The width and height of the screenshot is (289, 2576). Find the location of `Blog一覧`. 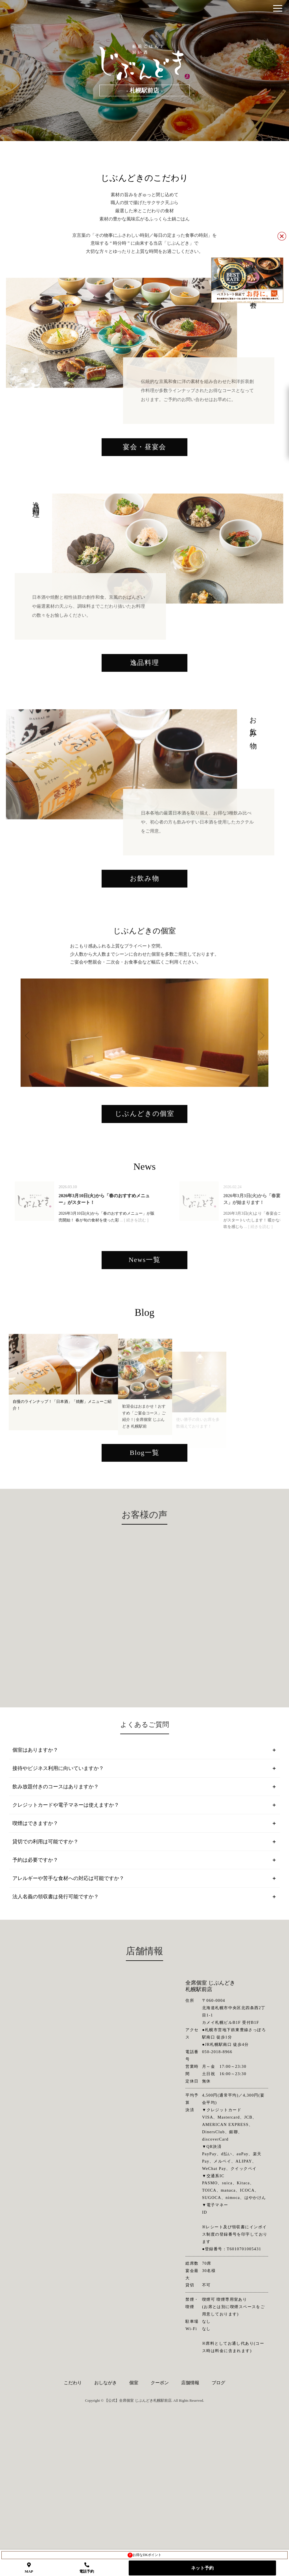

Blog一覧 is located at coordinates (144, 1594).